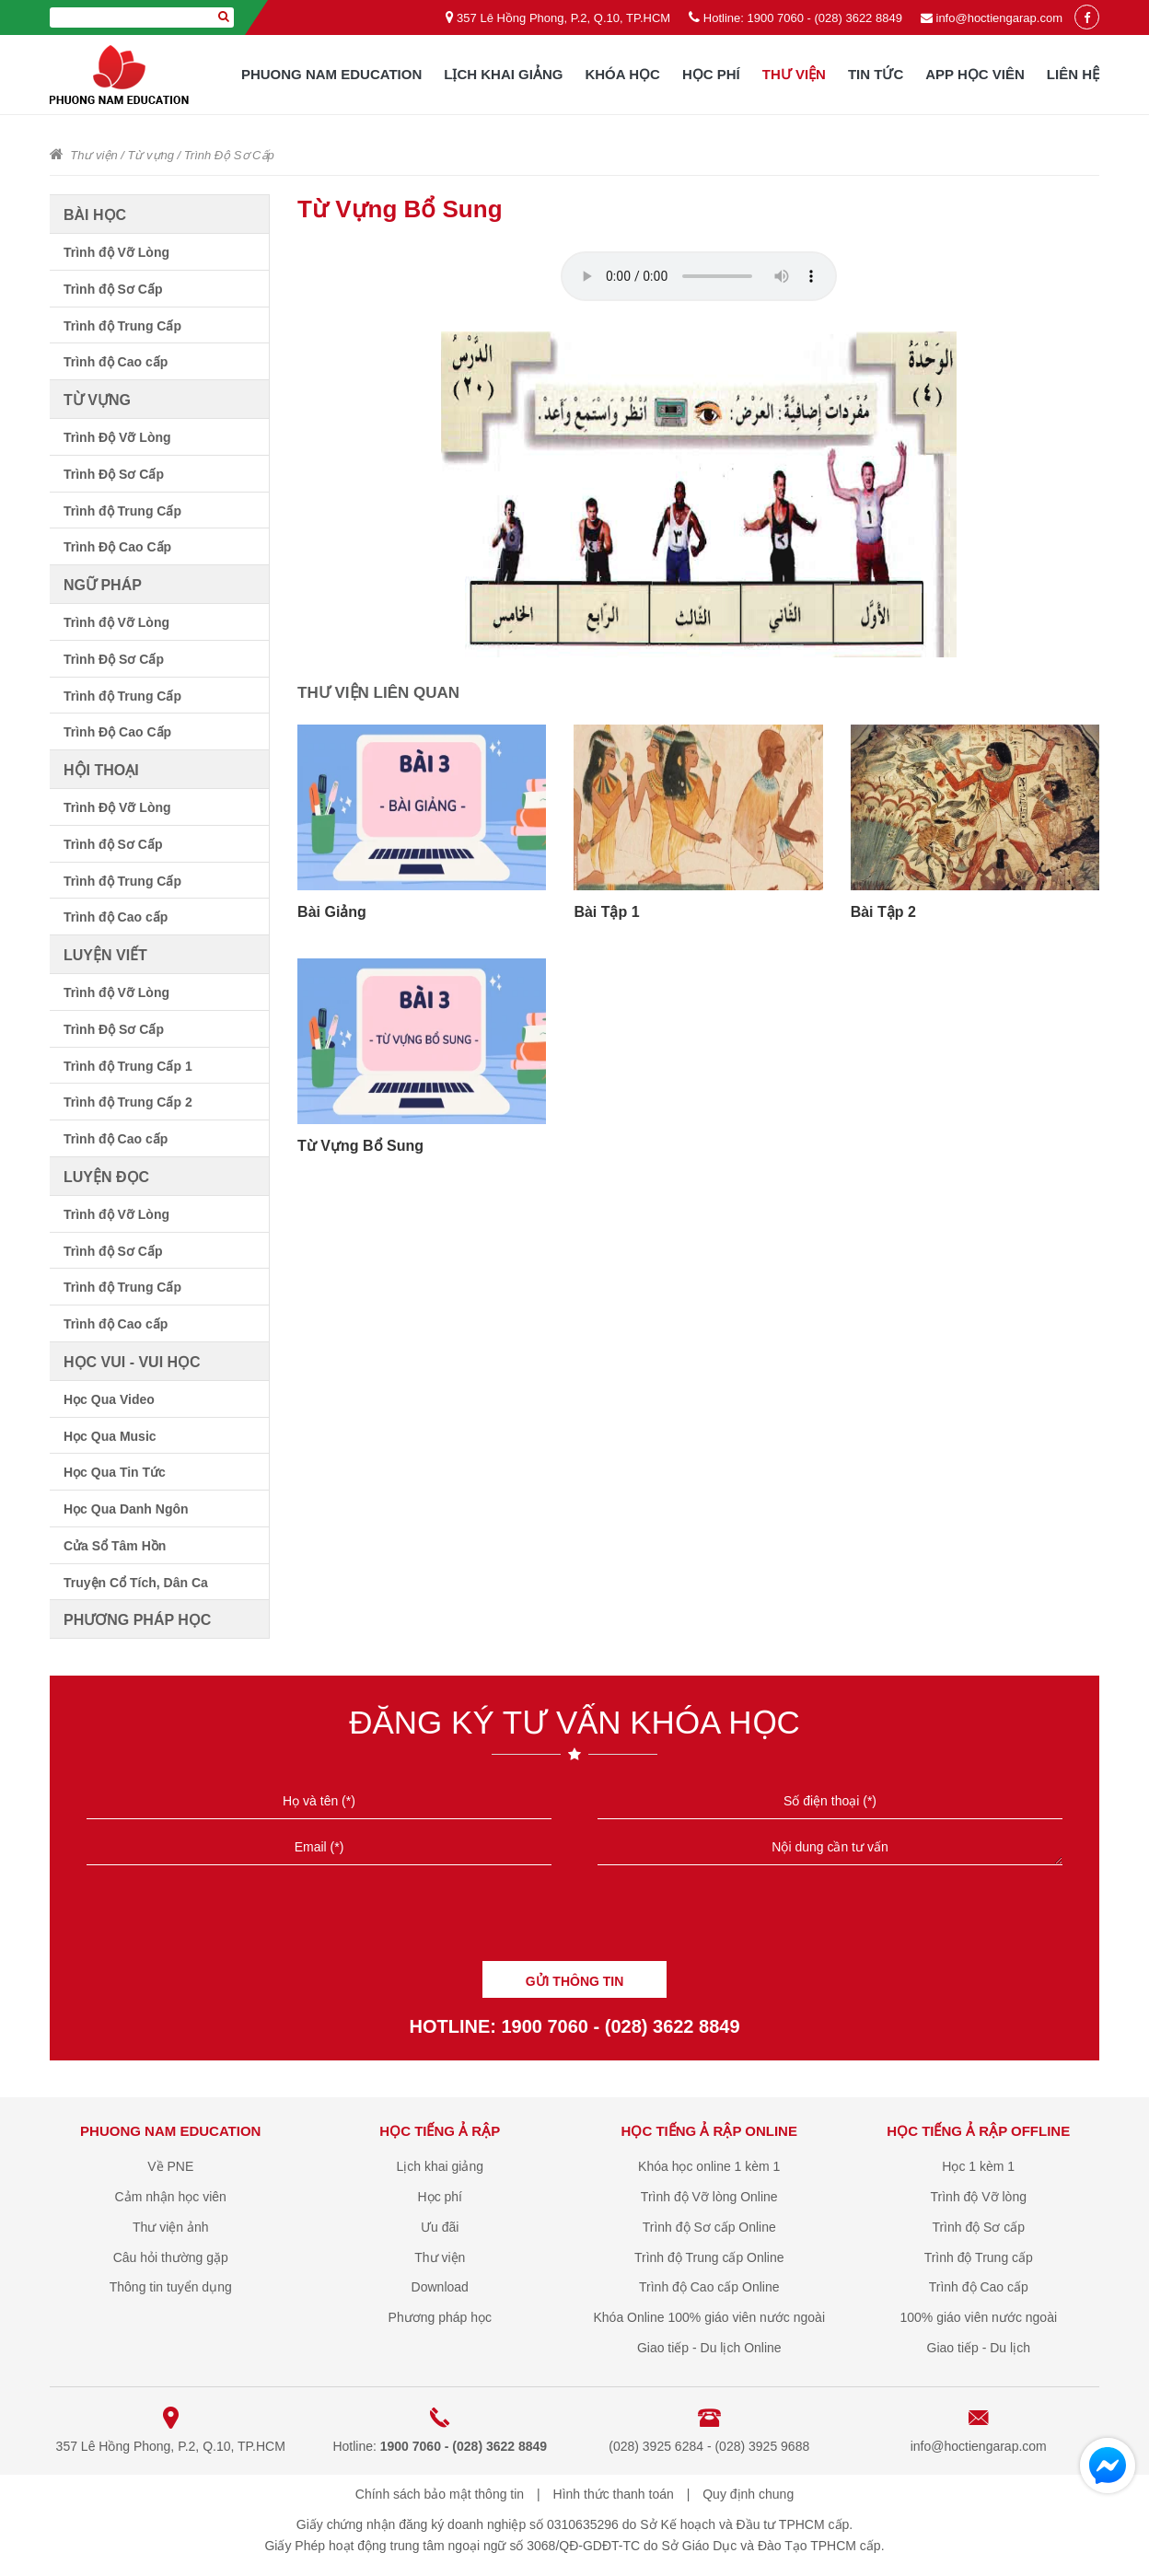 Image resolution: width=1149 pixels, height=2576 pixels. Describe the element at coordinates (103, 585) in the screenshot. I see `Ngữ pháp` at that location.